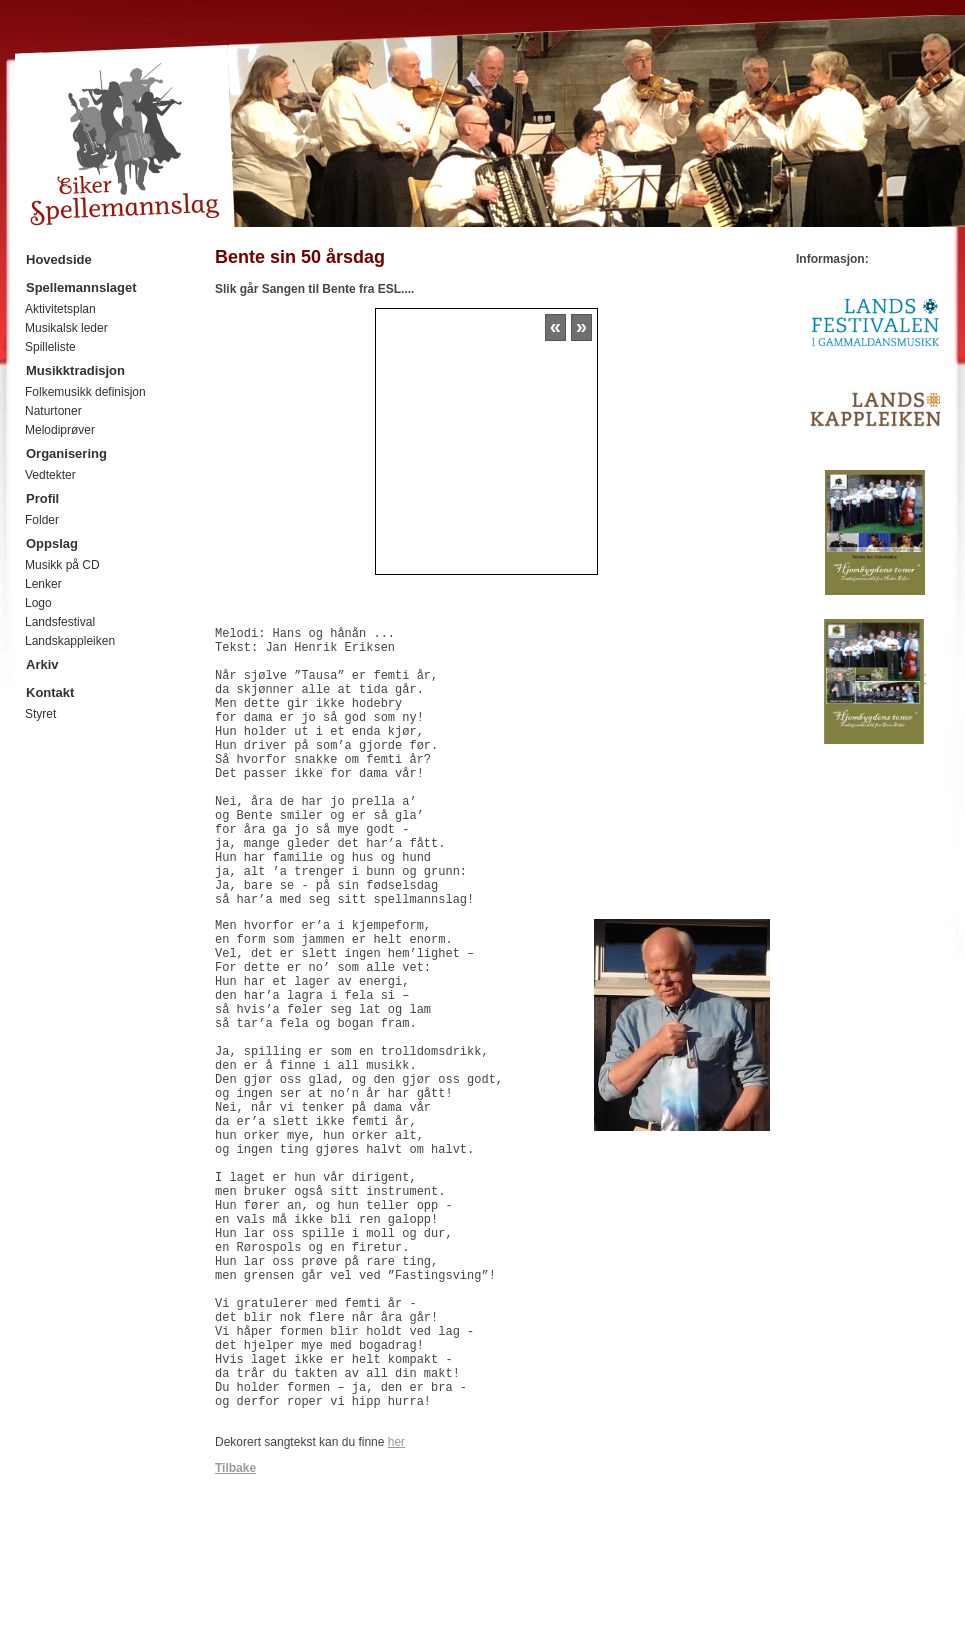 The width and height of the screenshot is (965, 1646). What do you see at coordinates (66, 453) in the screenshot?
I see `Organisering` at bounding box center [66, 453].